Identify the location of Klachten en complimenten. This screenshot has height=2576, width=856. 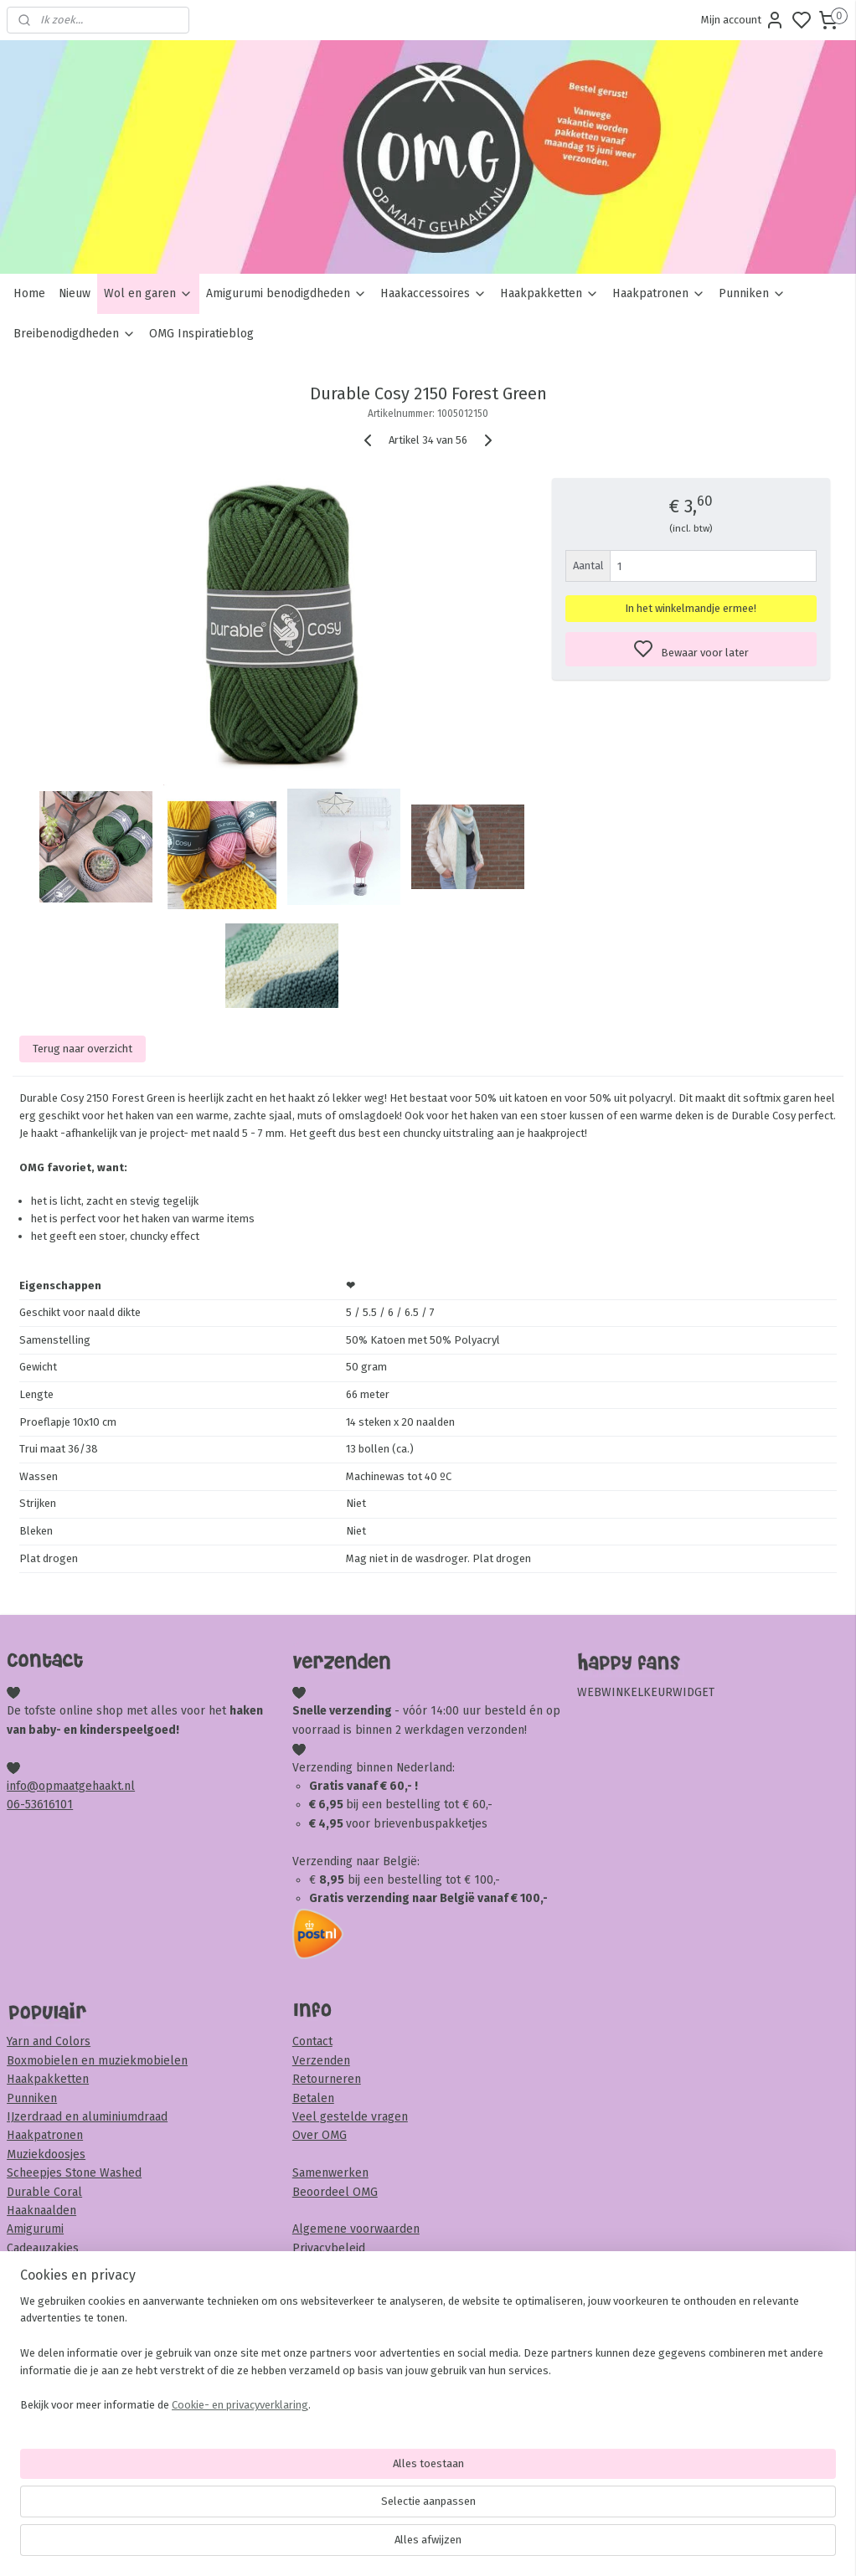
(365, 2285).